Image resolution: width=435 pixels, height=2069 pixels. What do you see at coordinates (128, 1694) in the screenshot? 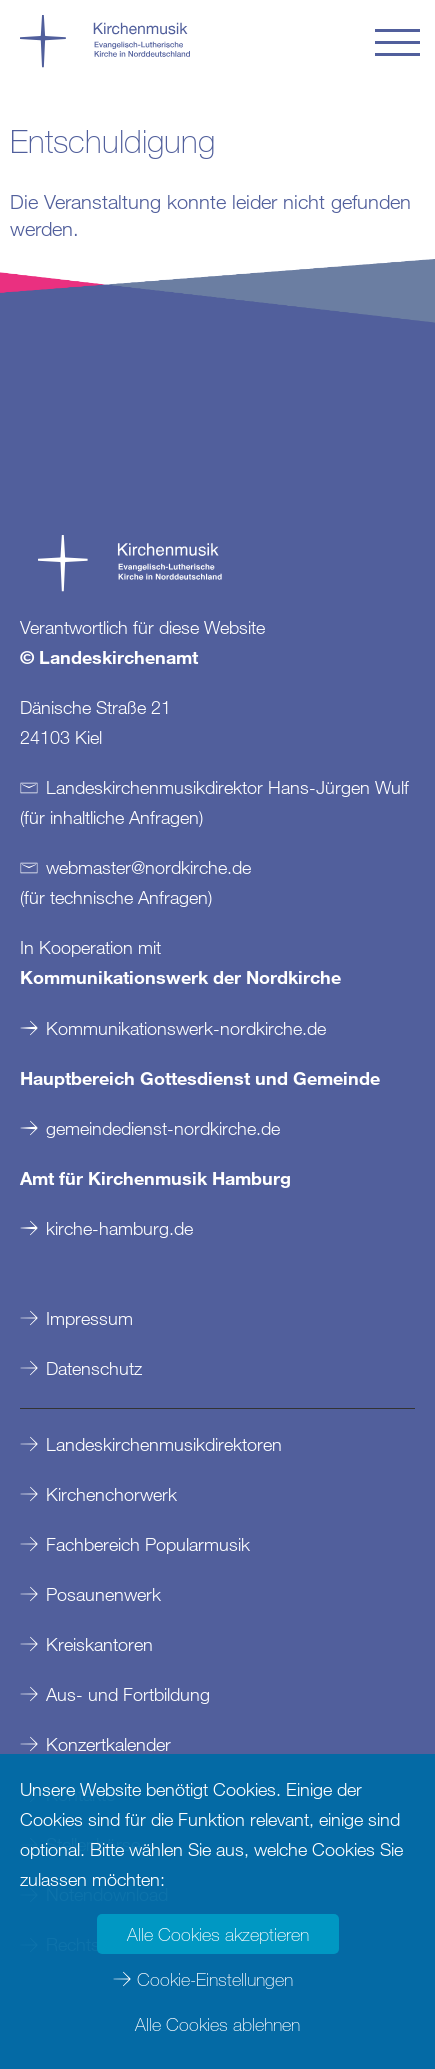
I see `Aus- und Fortbildung` at bounding box center [128, 1694].